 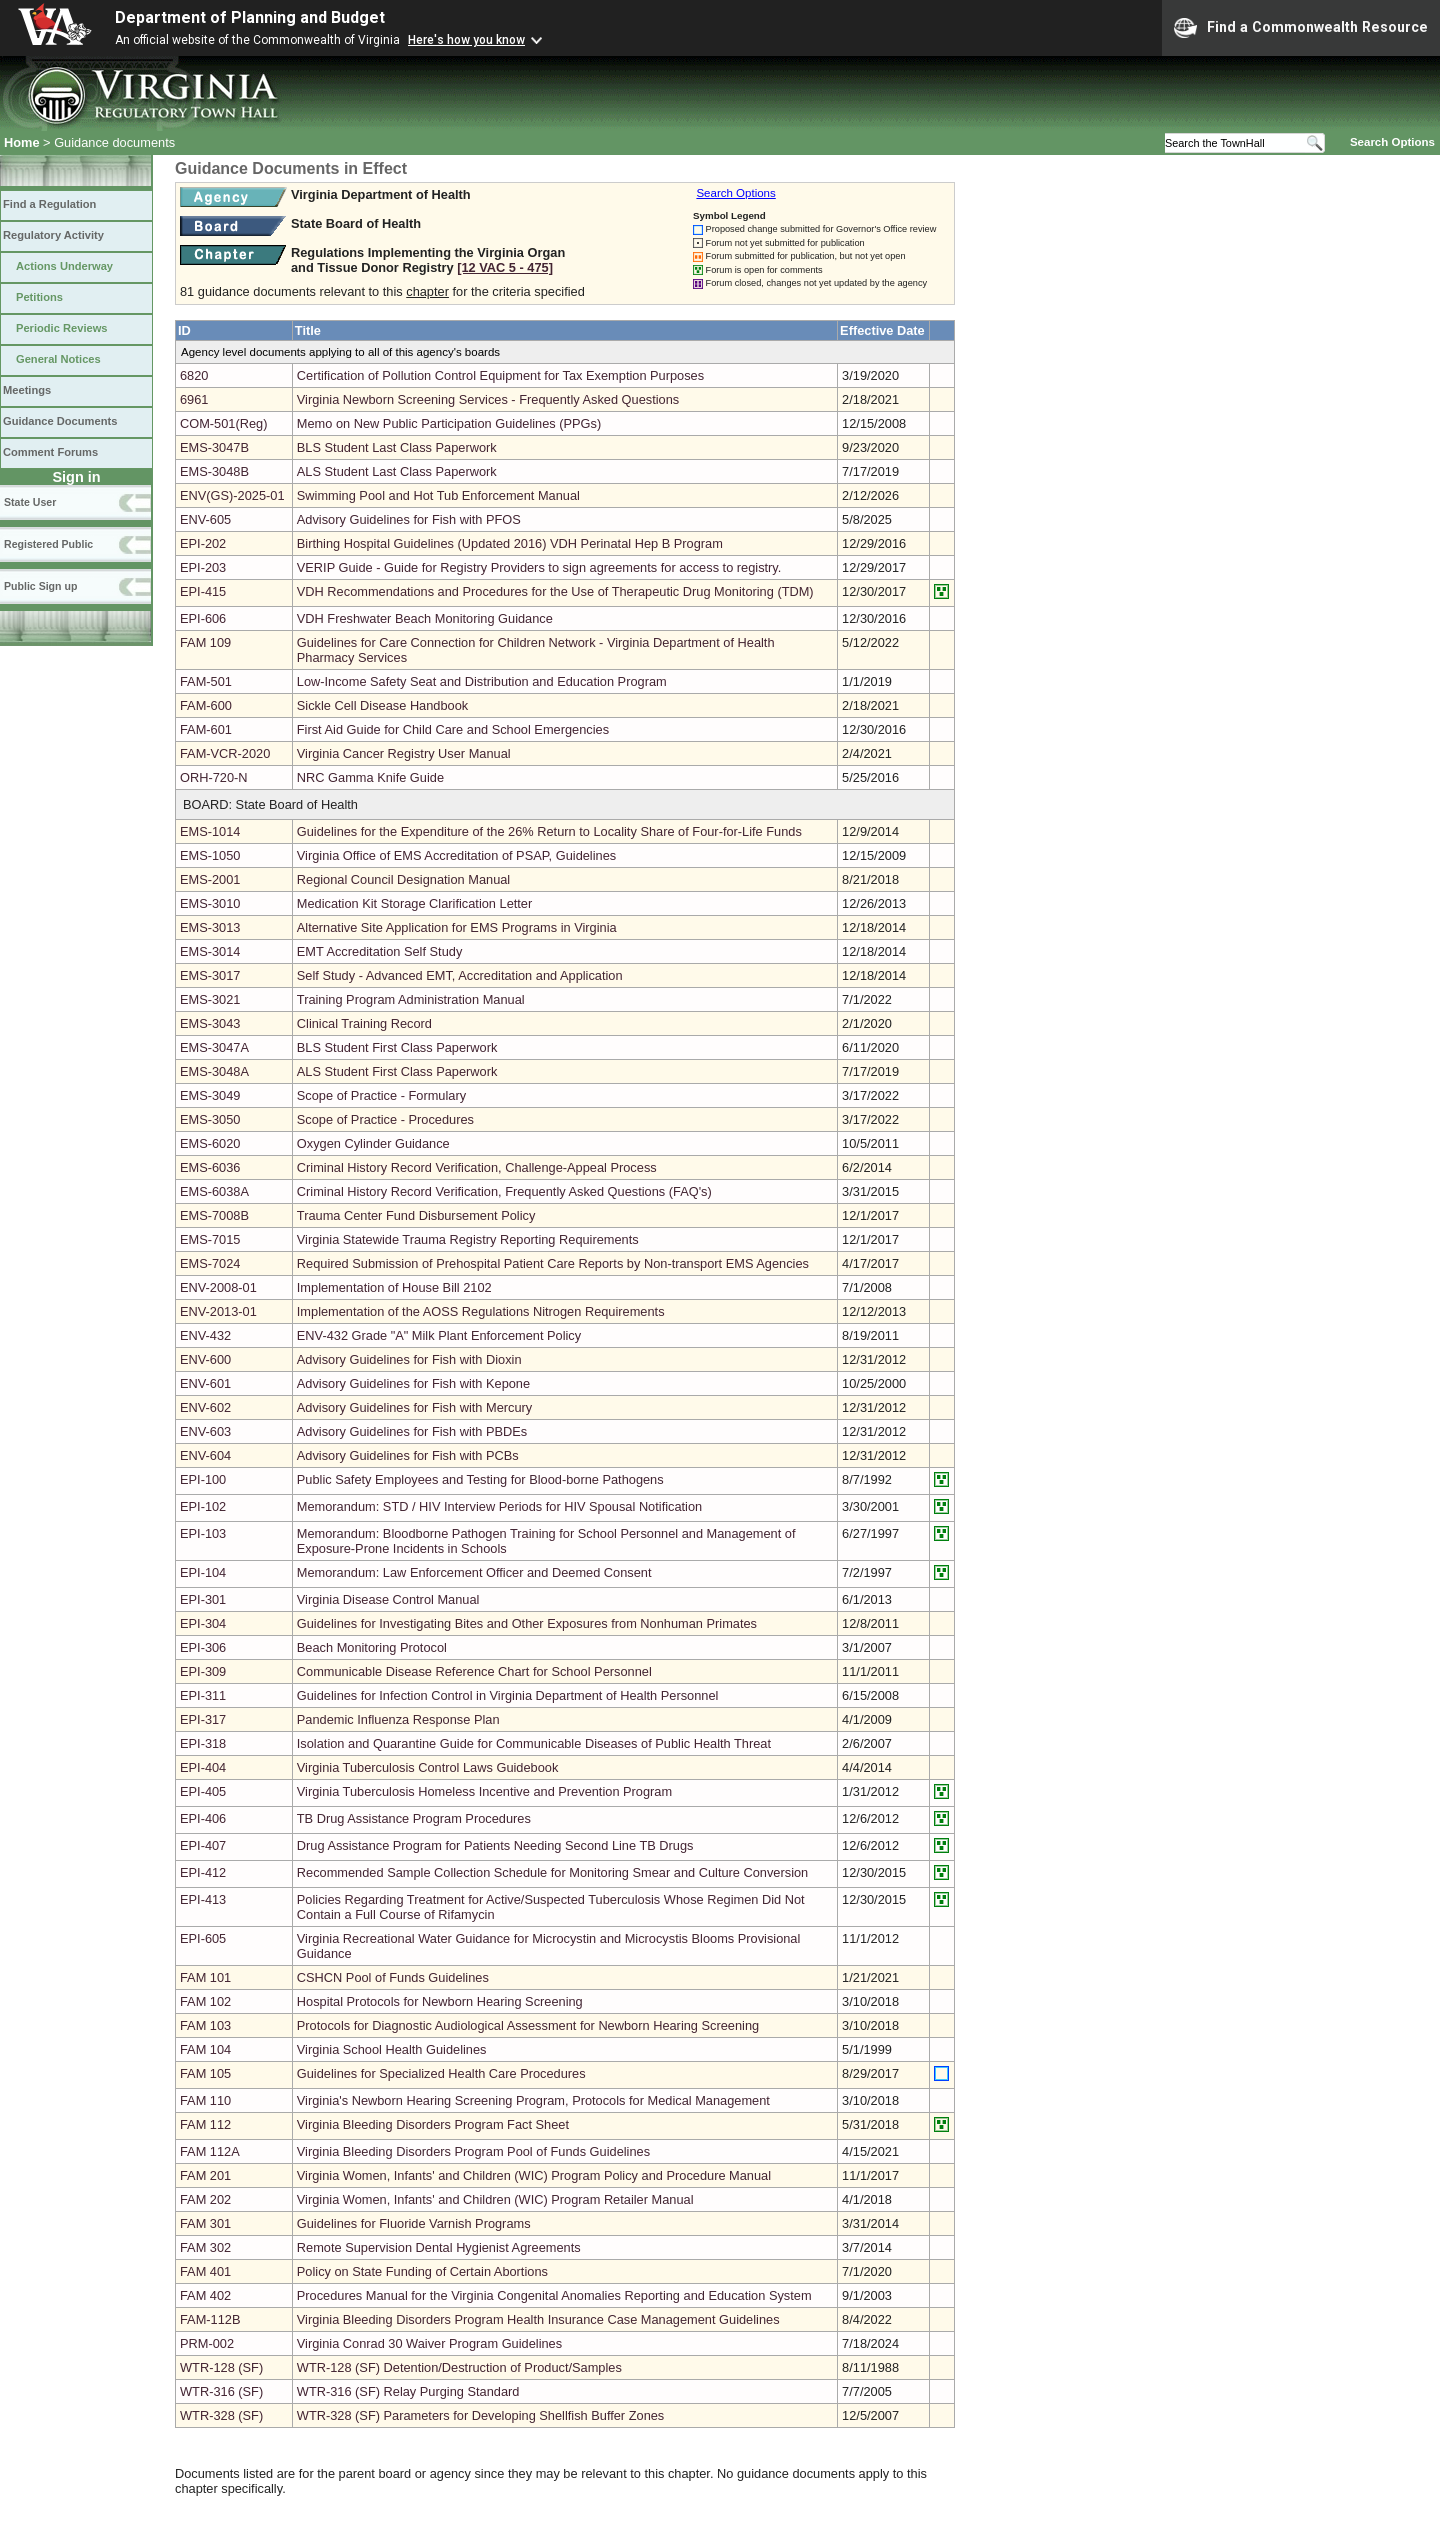 I want to click on EPI-415, so click(x=203, y=591).